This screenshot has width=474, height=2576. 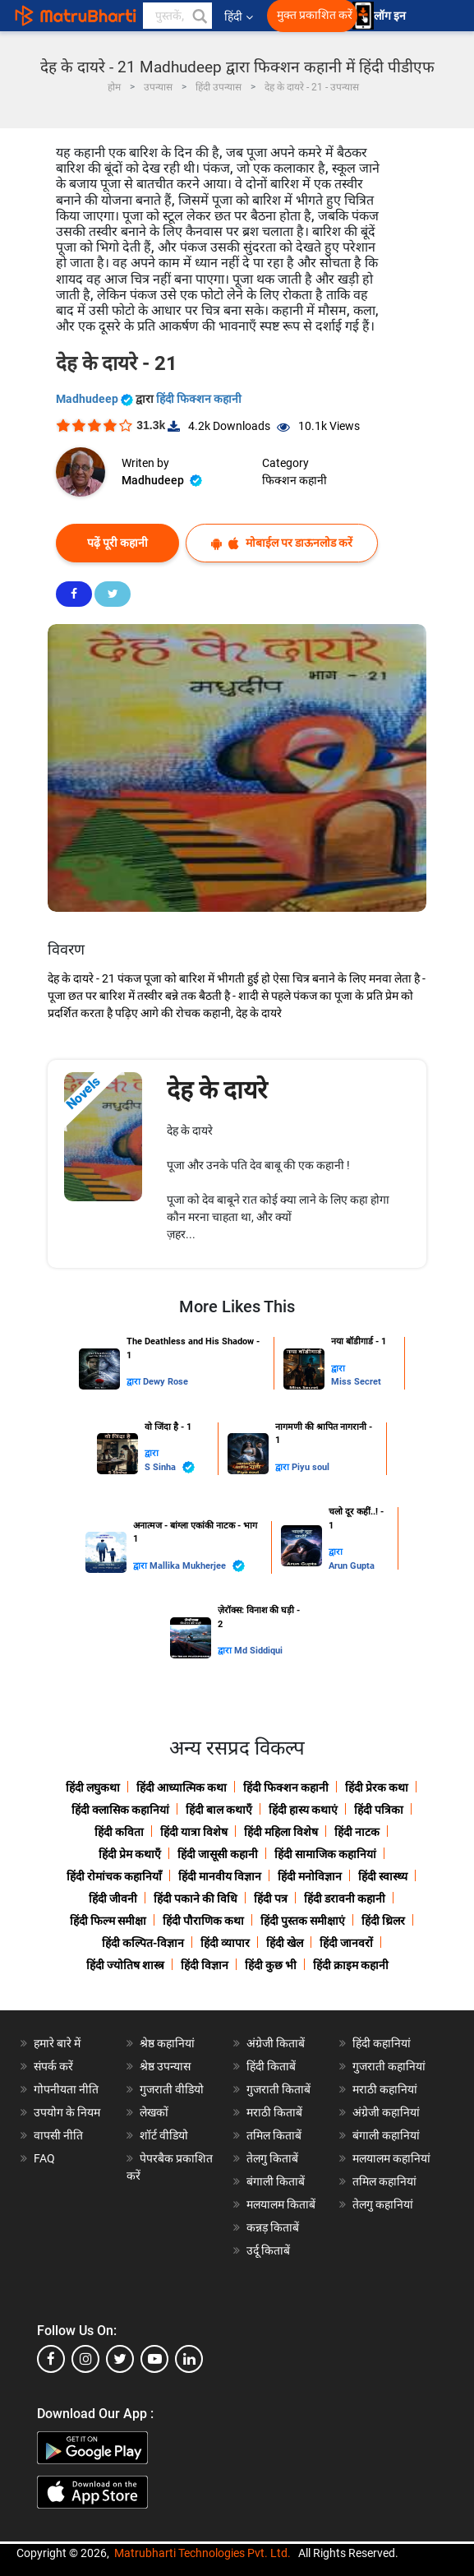 I want to click on Md Siddiqui, so click(x=258, y=1650).